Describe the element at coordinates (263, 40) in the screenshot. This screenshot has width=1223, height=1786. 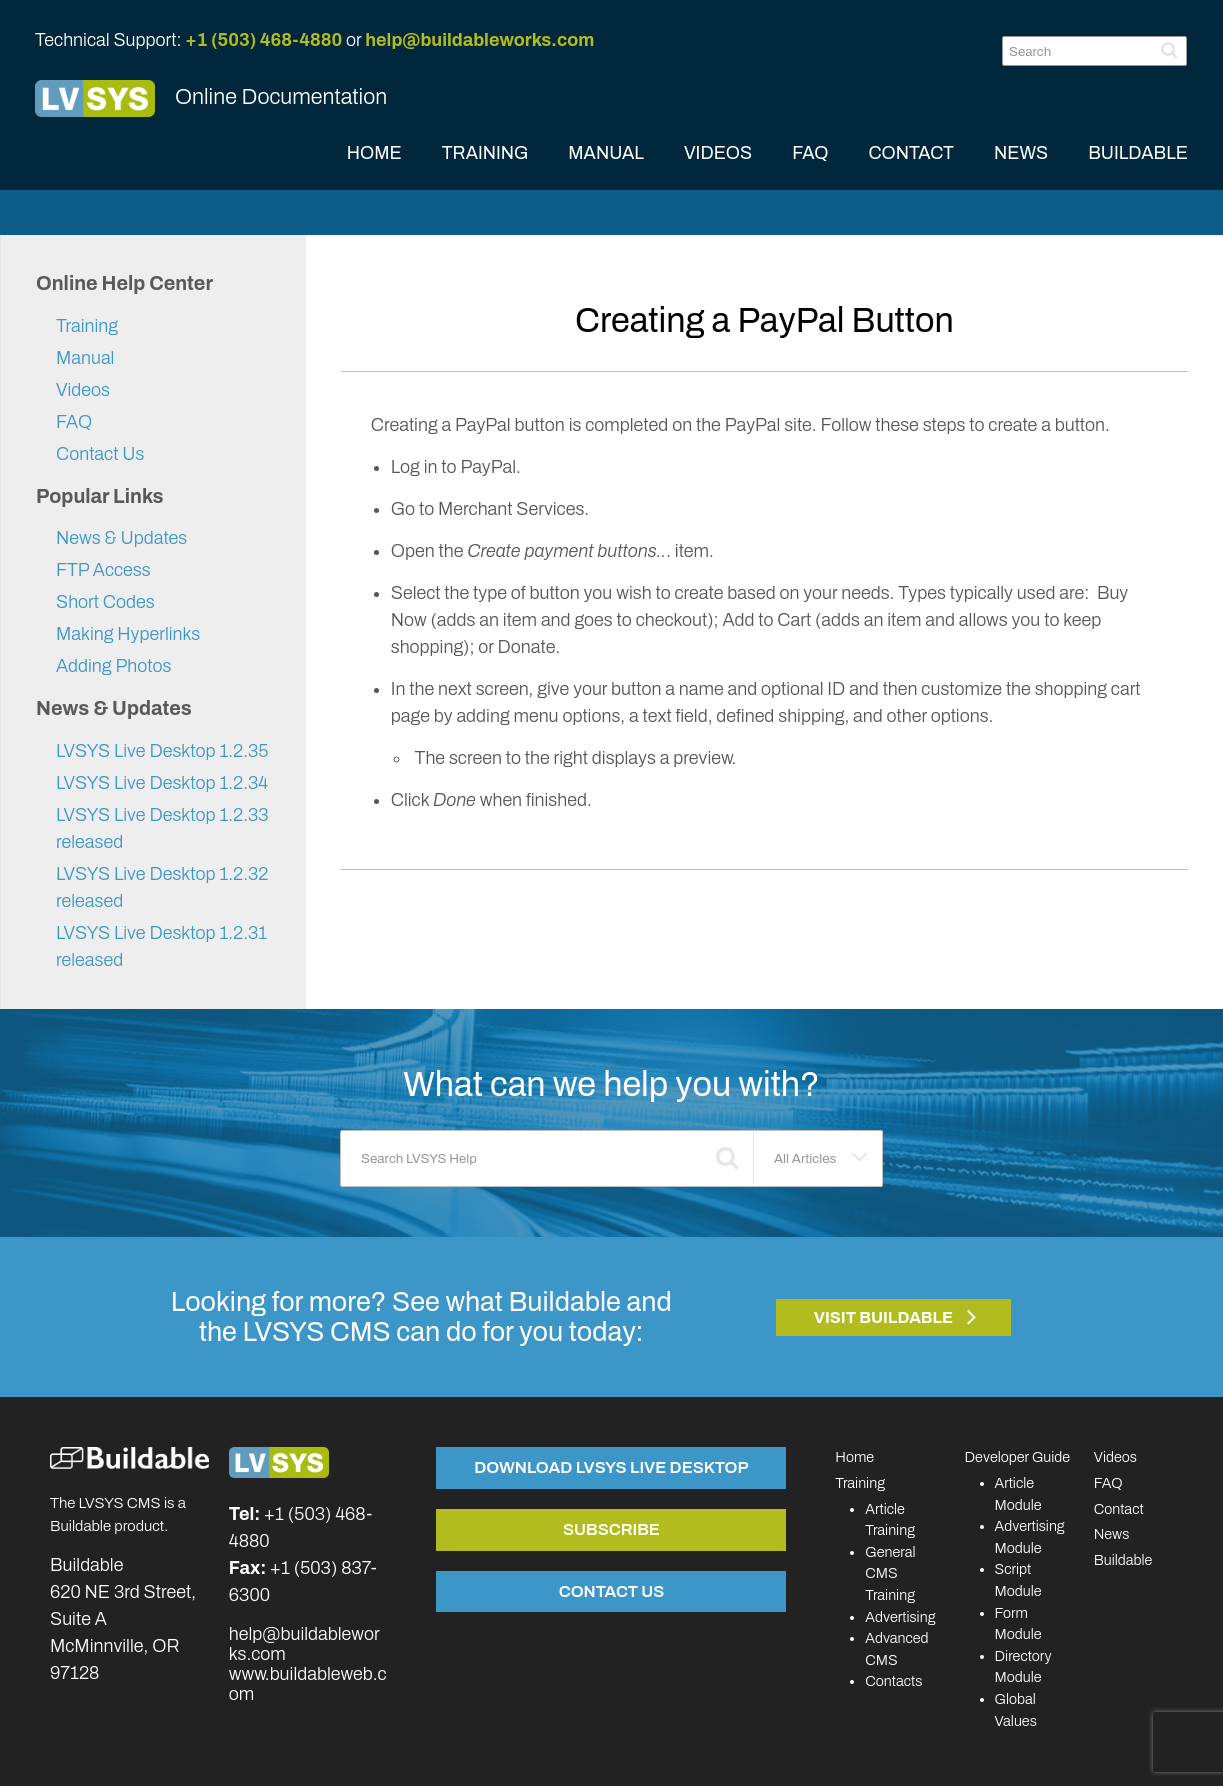
I see `+1 (503) 468-4880` at that location.